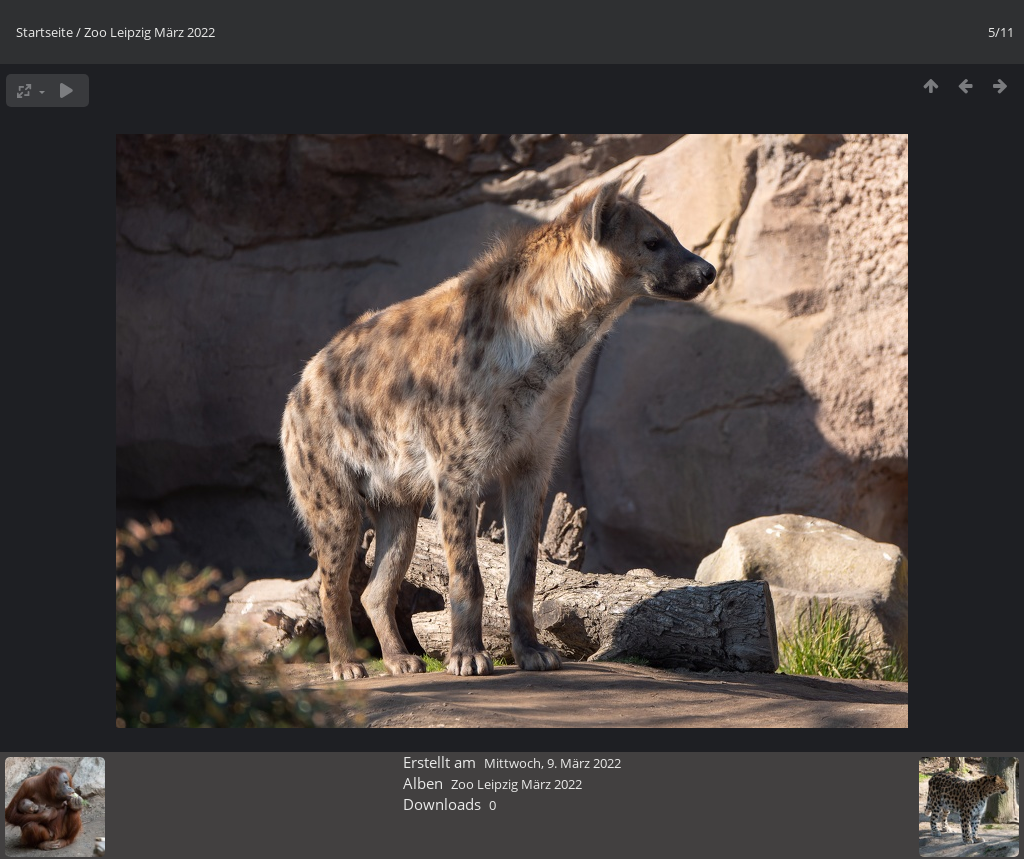 This screenshot has height=859, width=1024. Describe the element at coordinates (44, 32) in the screenshot. I see `Startseite` at that location.